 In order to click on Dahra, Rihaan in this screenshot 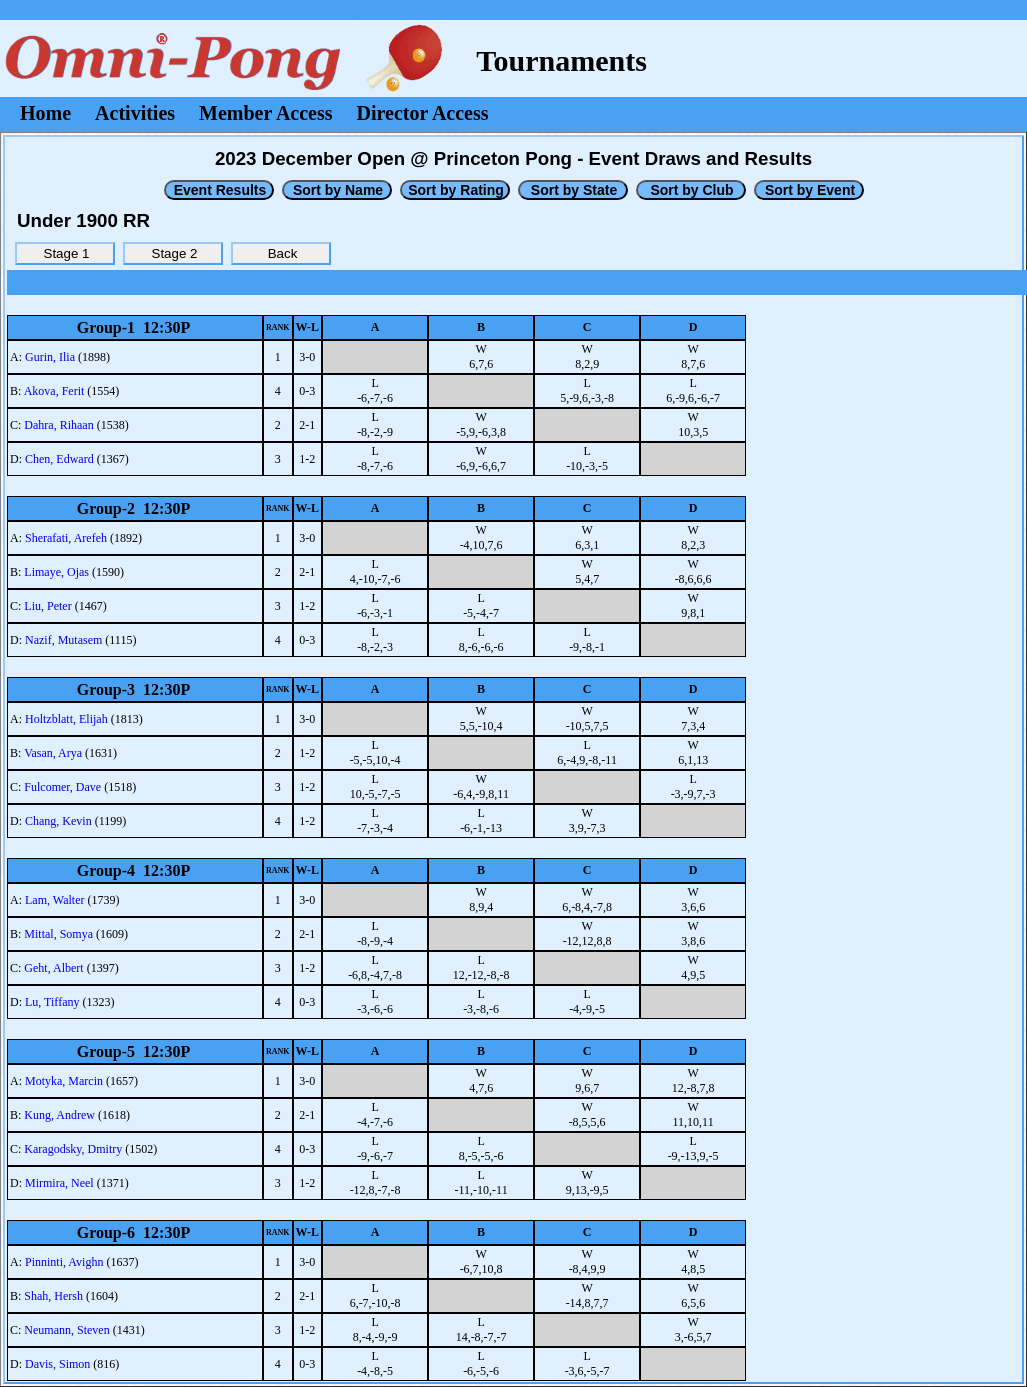, I will do `click(58, 425)`.